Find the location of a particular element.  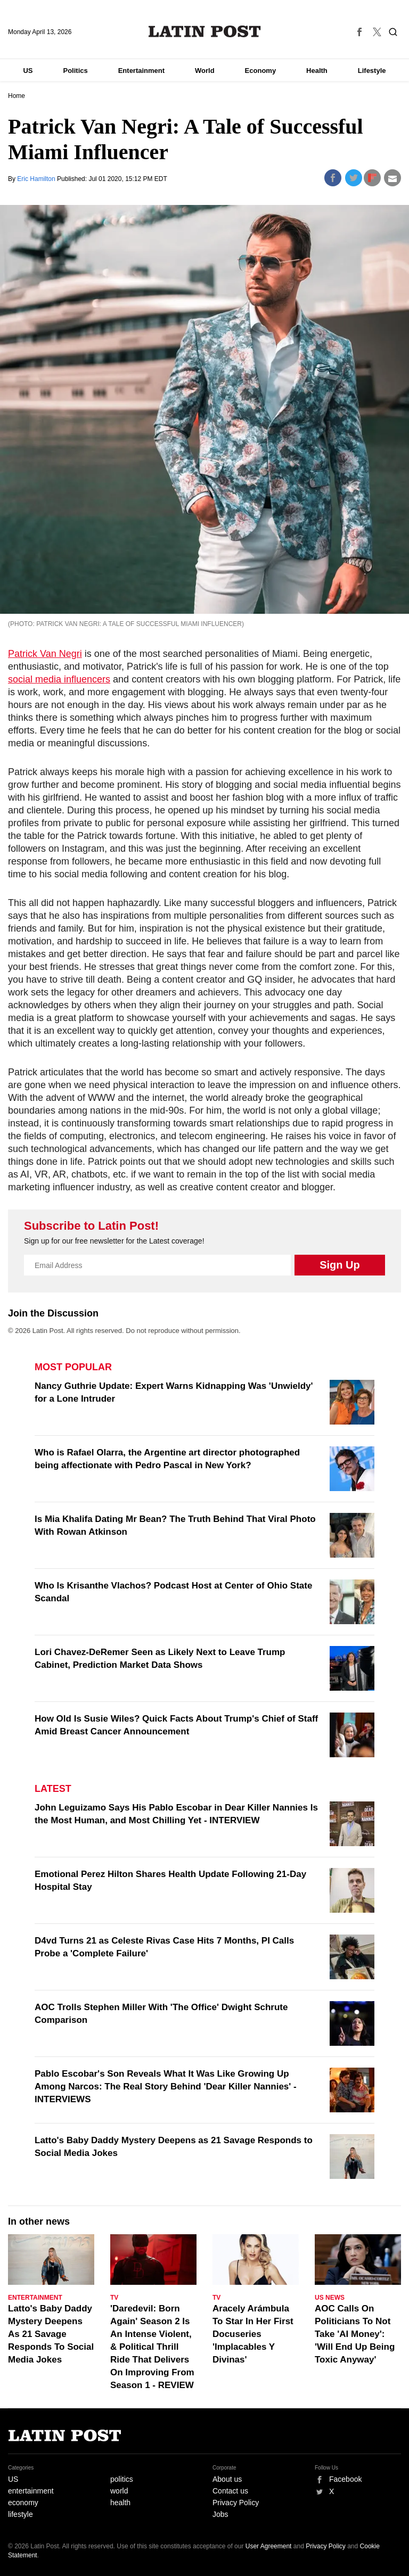

health is located at coordinates (120, 2502).